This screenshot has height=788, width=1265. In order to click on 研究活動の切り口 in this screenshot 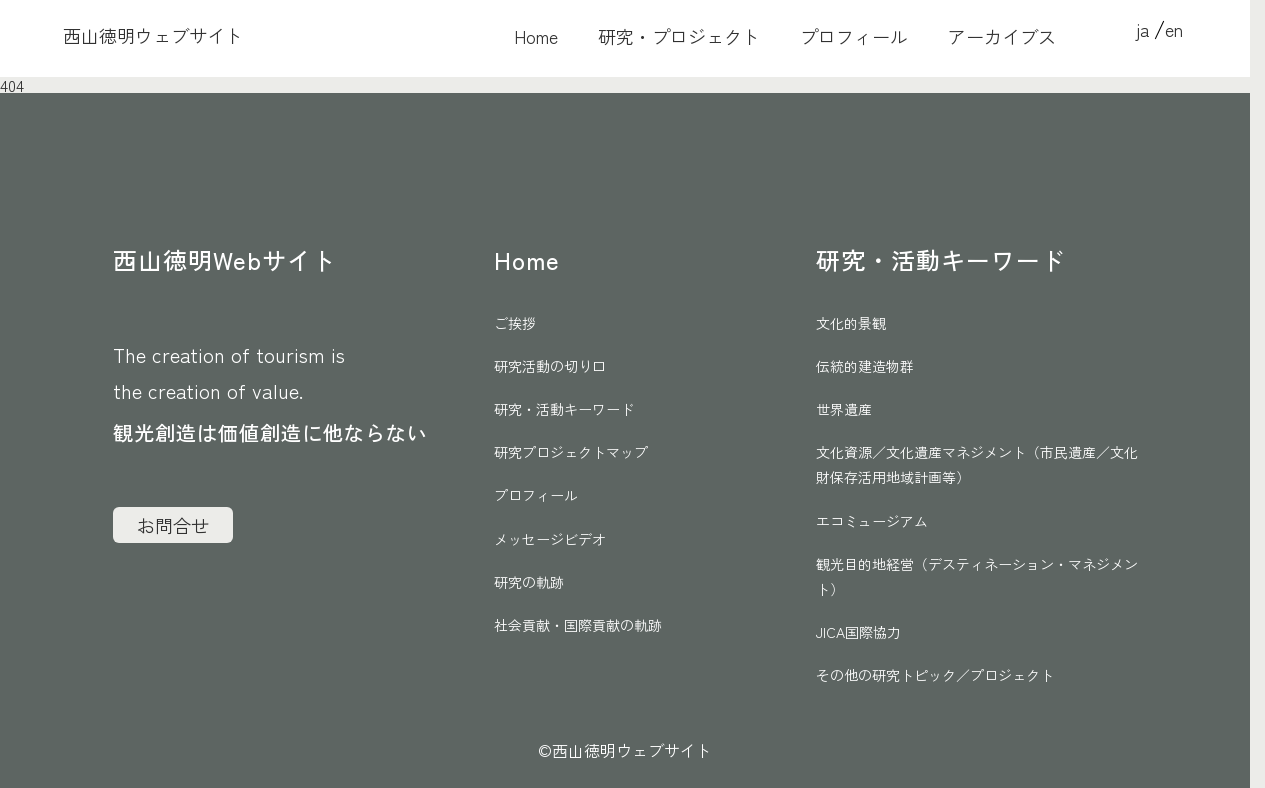, I will do `click(550, 366)`.